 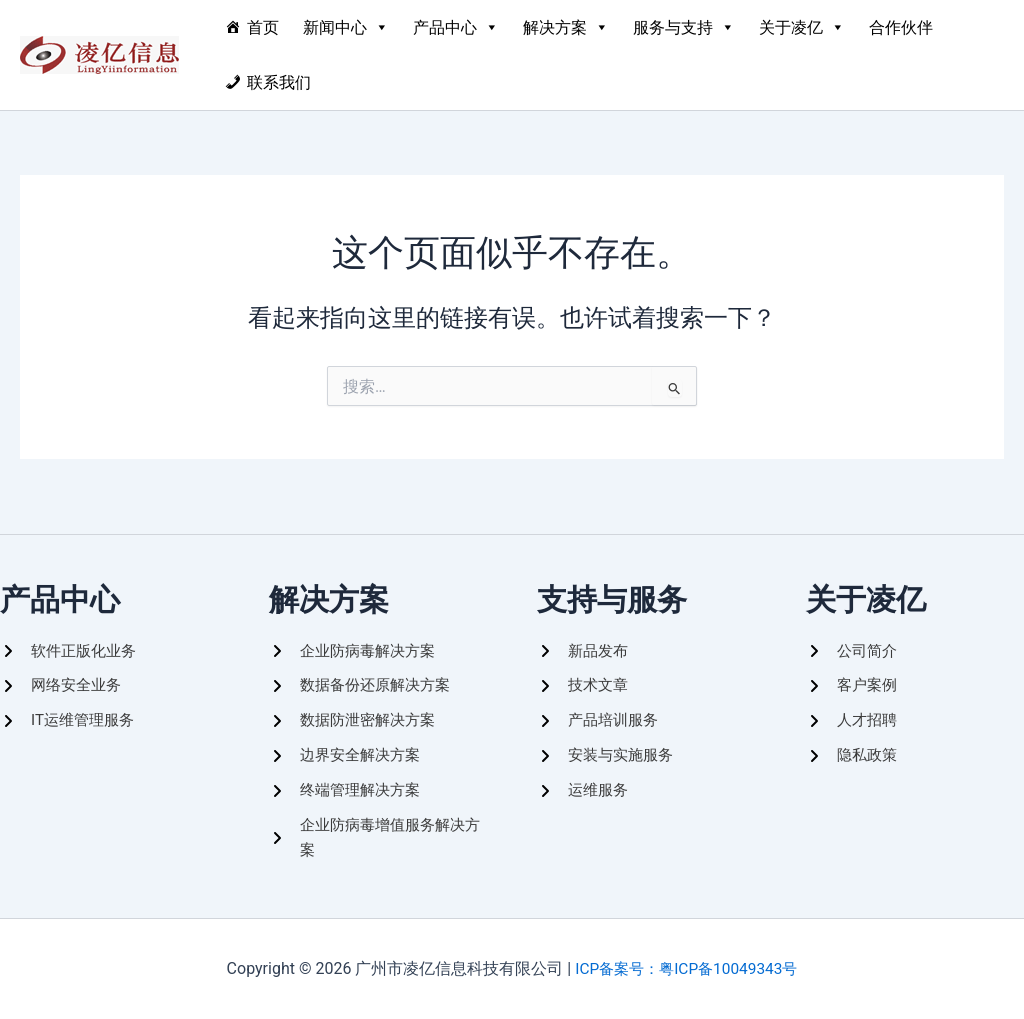 I want to click on [软件正版化业务], so click(x=71, y=641).